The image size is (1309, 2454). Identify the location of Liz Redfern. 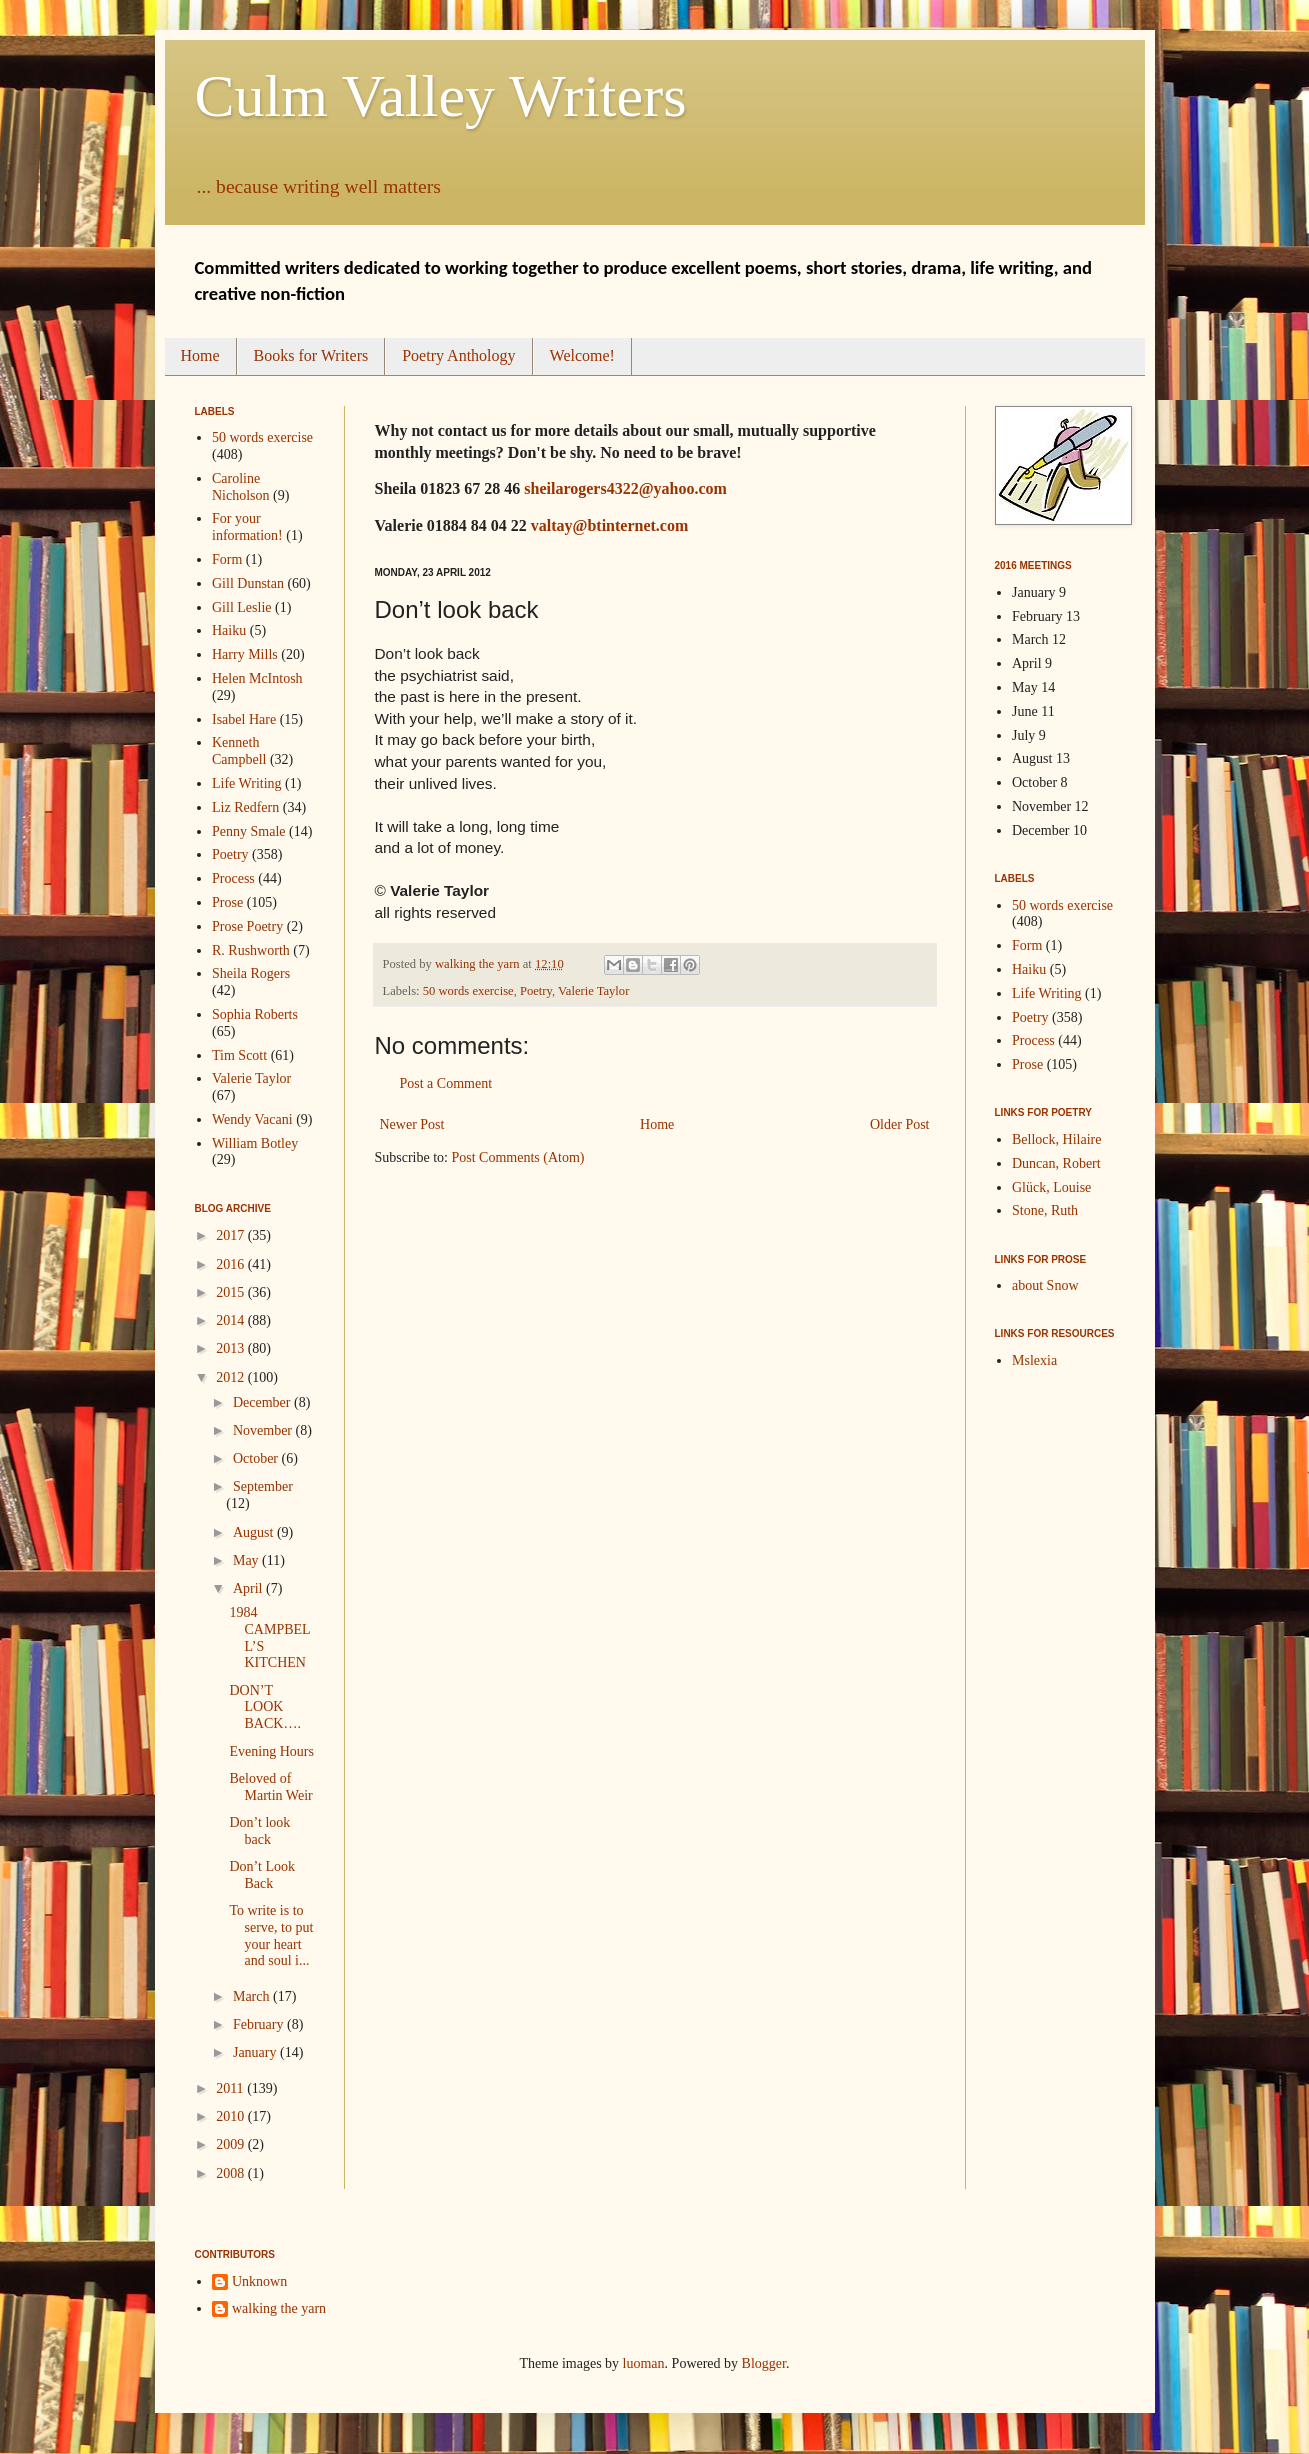
(245, 807).